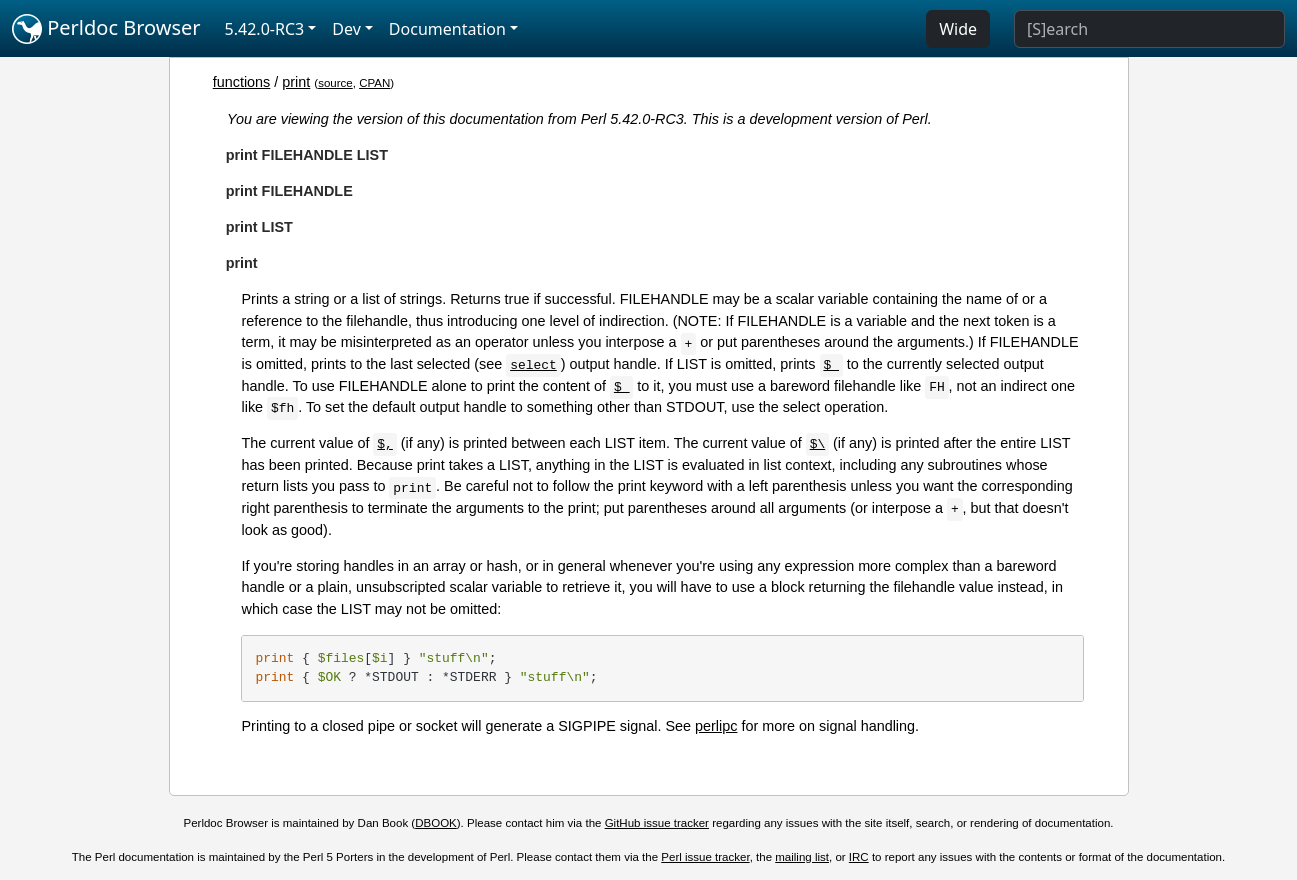 This screenshot has width=1297, height=880. What do you see at coordinates (447, 29) in the screenshot?
I see `Documentation [button]` at bounding box center [447, 29].